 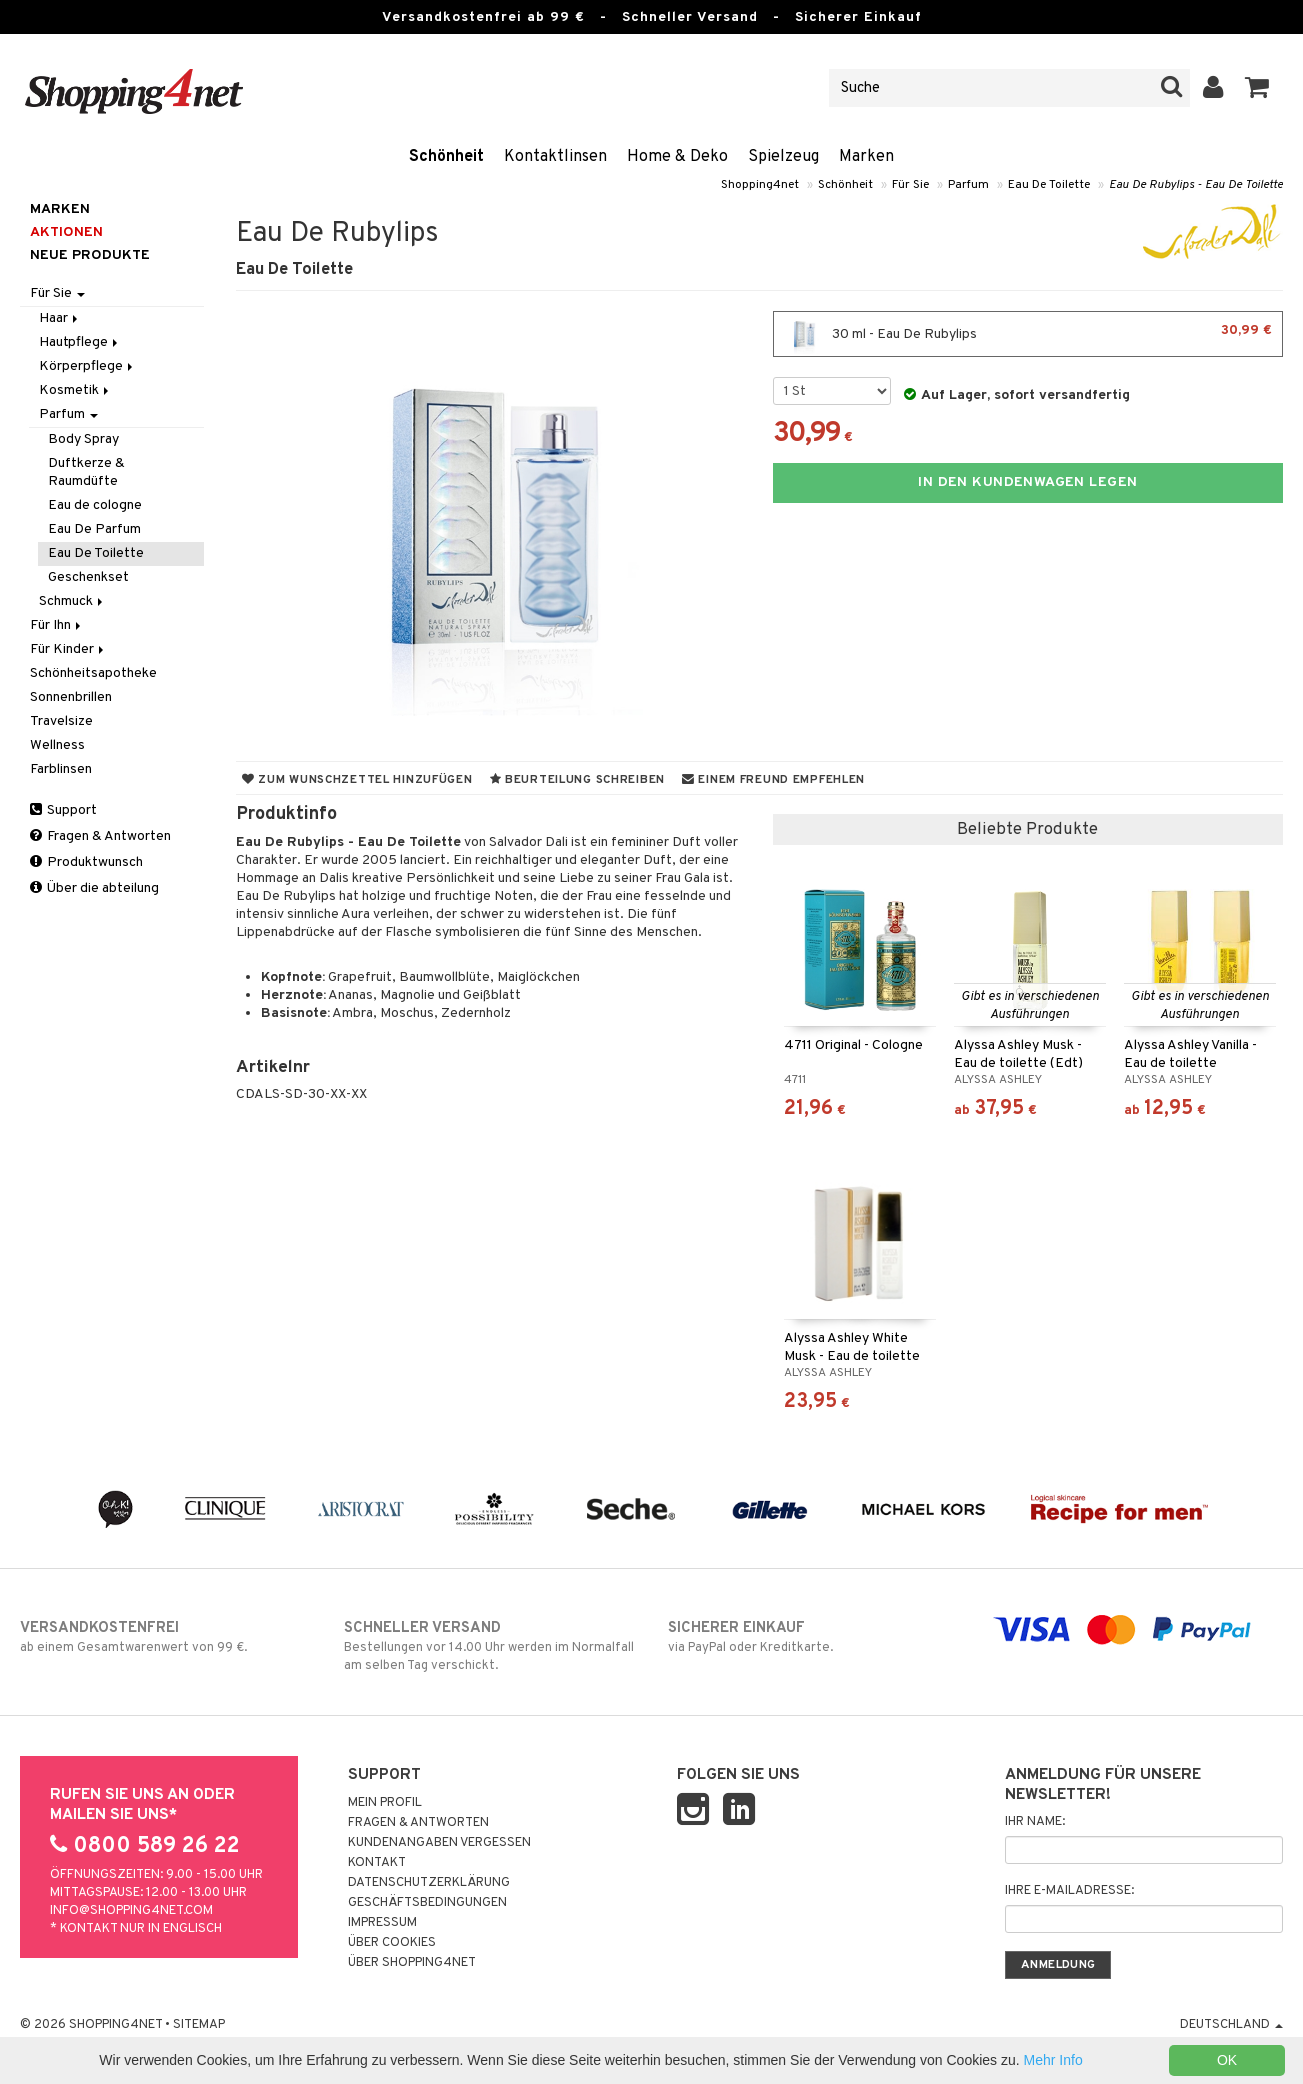 What do you see at coordinates (577, 780) in the screenshot?
I see `Beurteilung schreiben` at bounding box center [577, 780].